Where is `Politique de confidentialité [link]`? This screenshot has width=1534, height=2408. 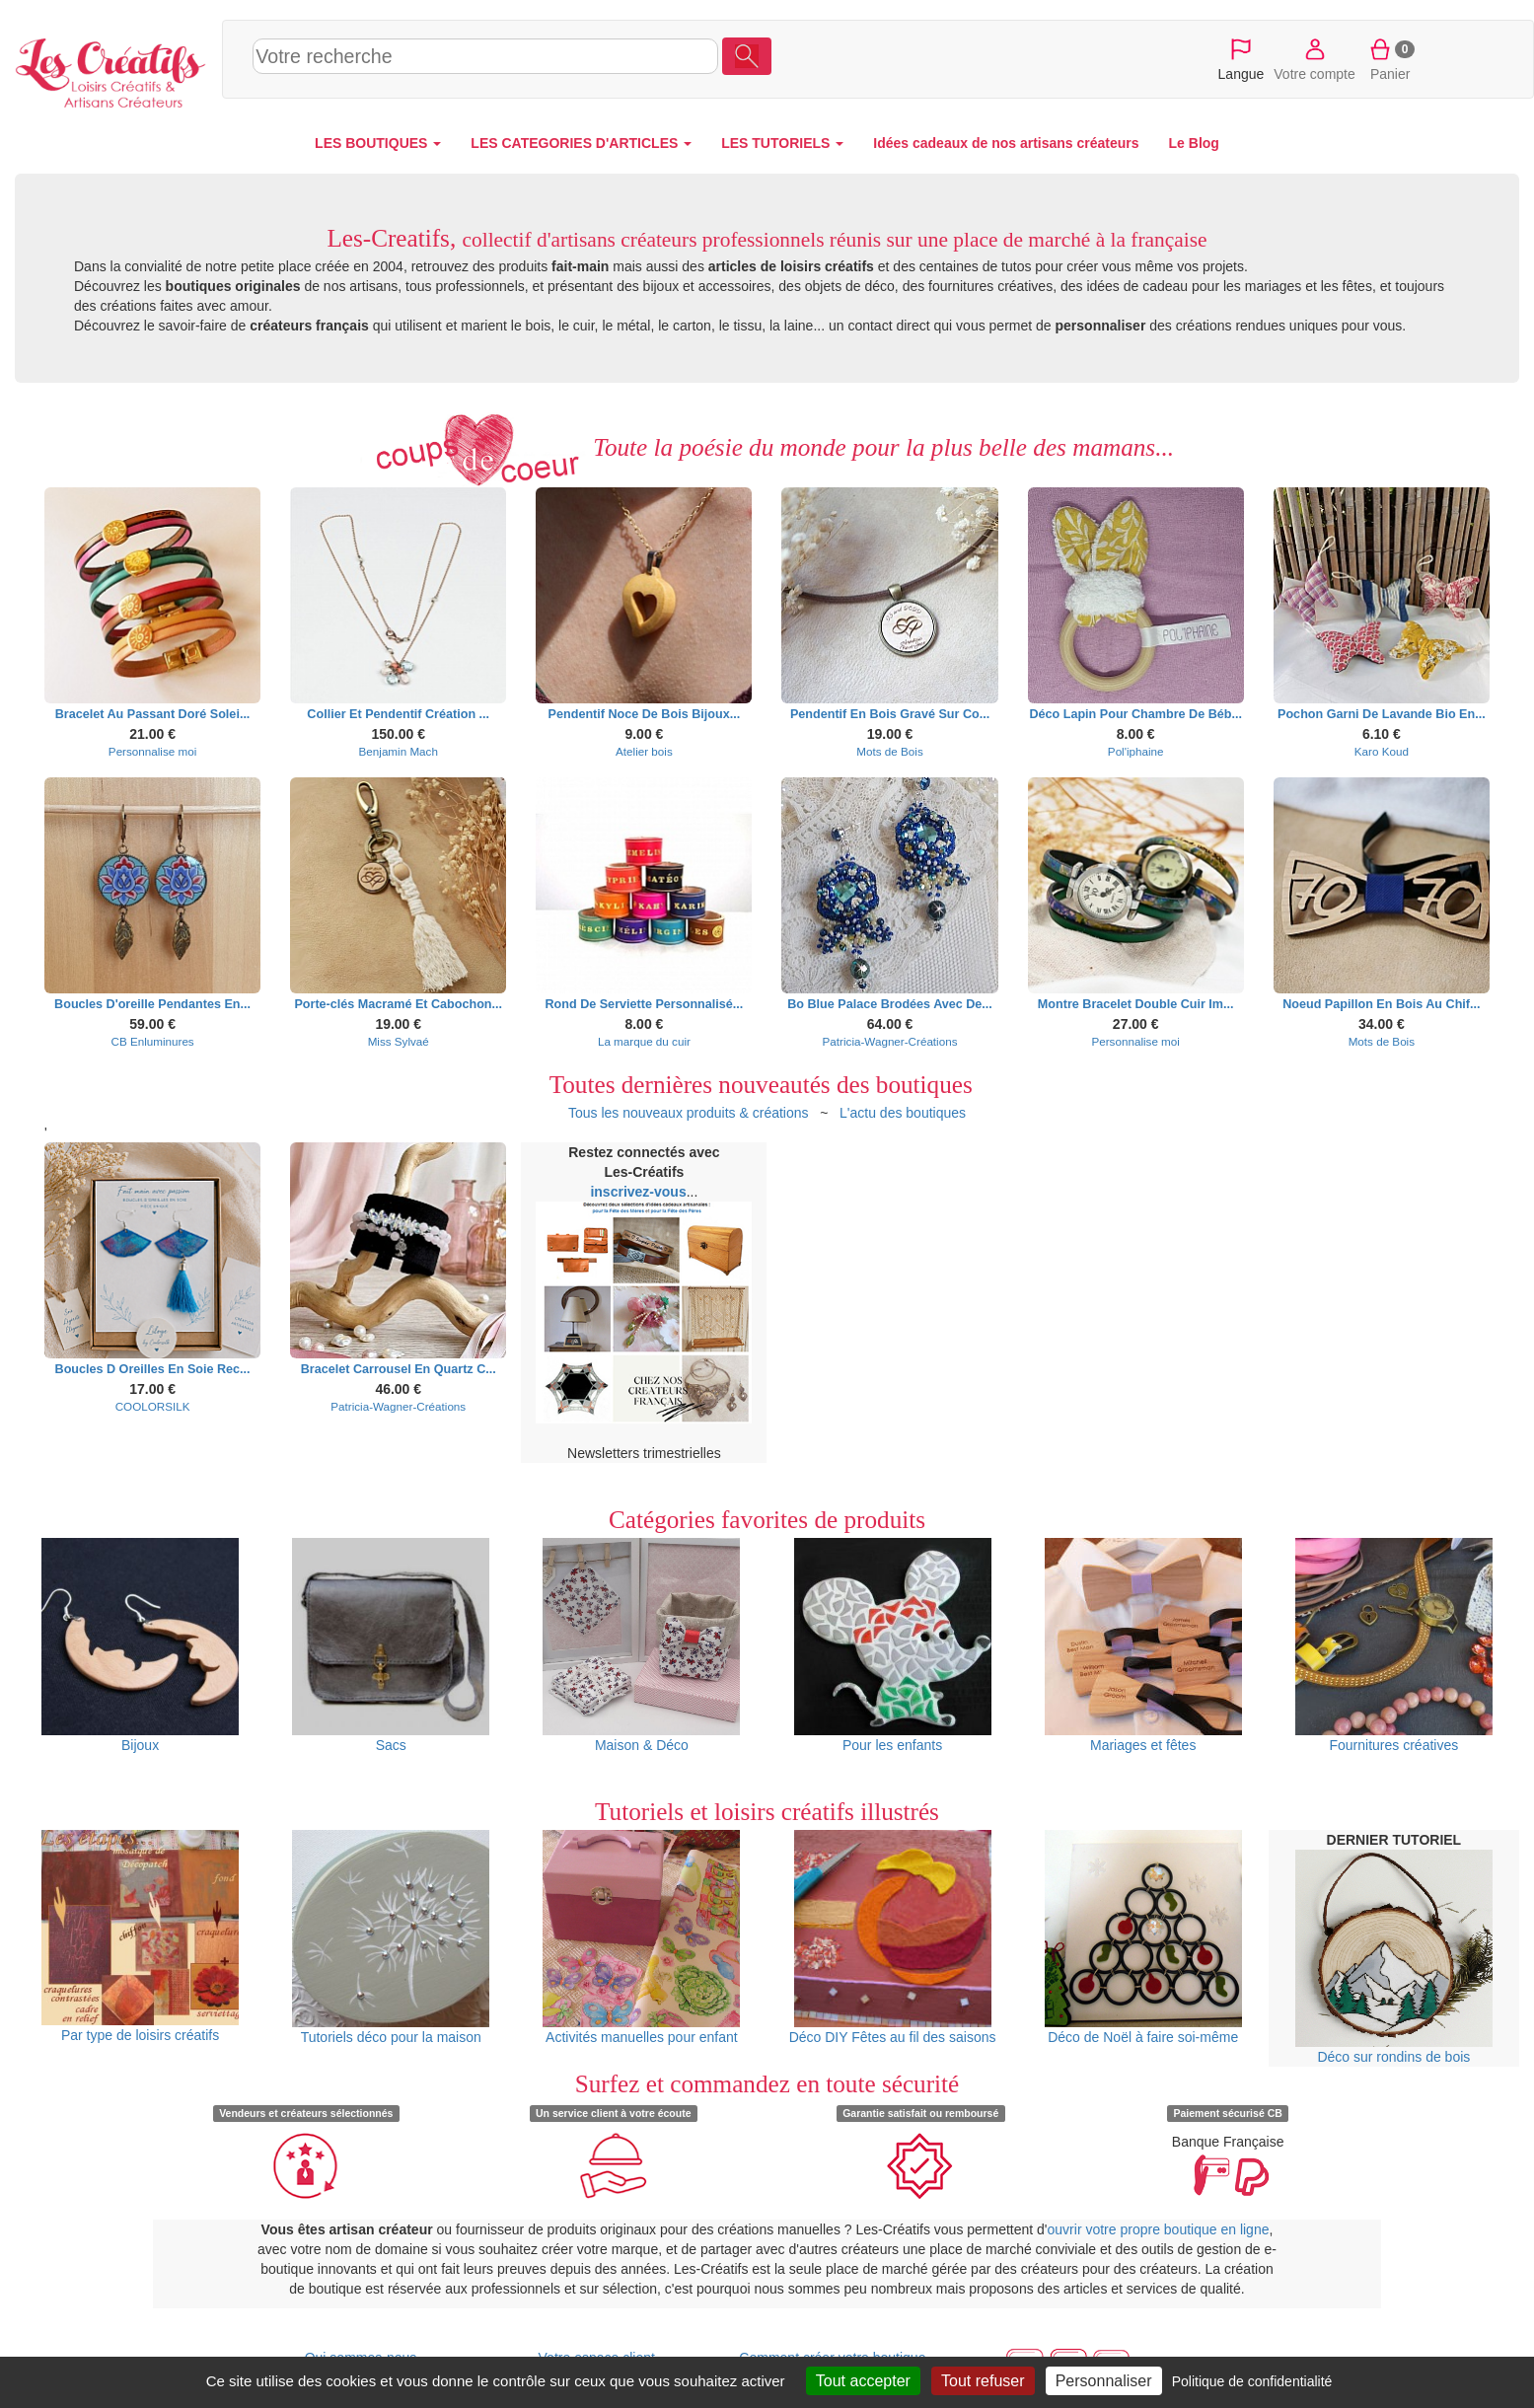
Politique de confidentialité [link] is located at coordinates (1252, 2381).